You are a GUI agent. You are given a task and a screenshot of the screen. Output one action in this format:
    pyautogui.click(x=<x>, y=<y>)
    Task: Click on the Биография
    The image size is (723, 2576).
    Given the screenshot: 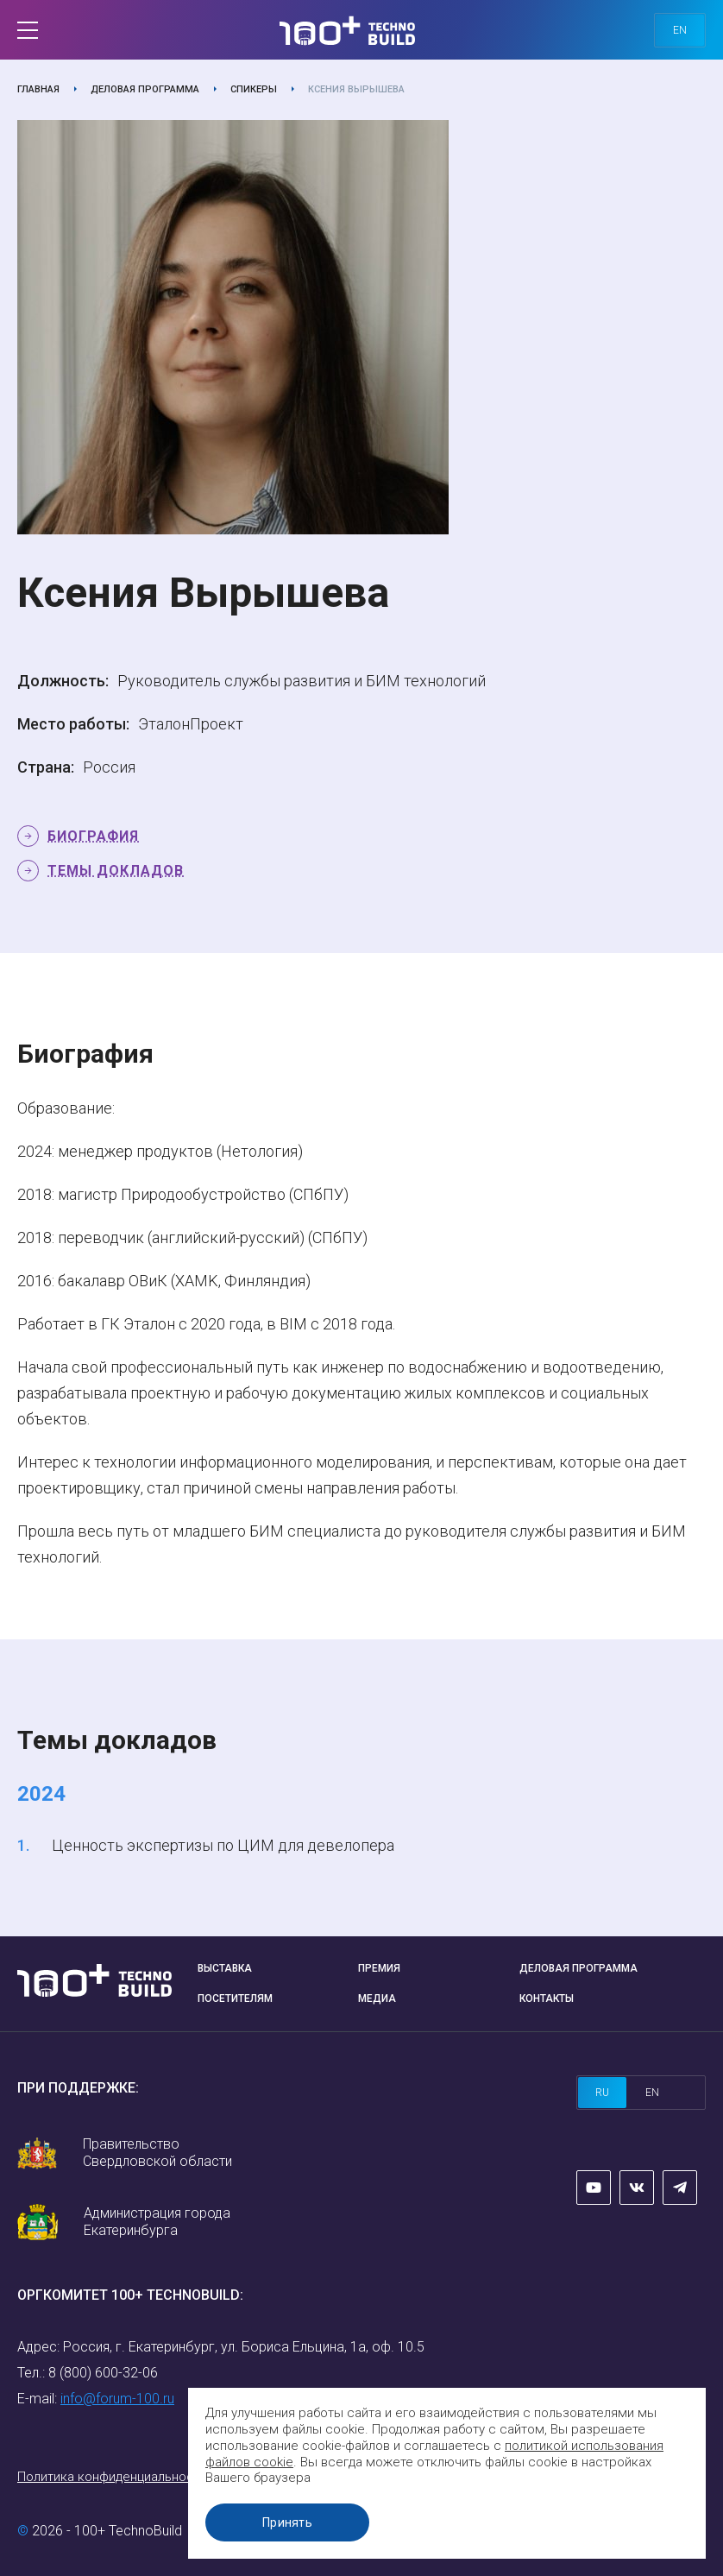 What is the action you would take?
    pyautogui.click(x=93, y=836)
    